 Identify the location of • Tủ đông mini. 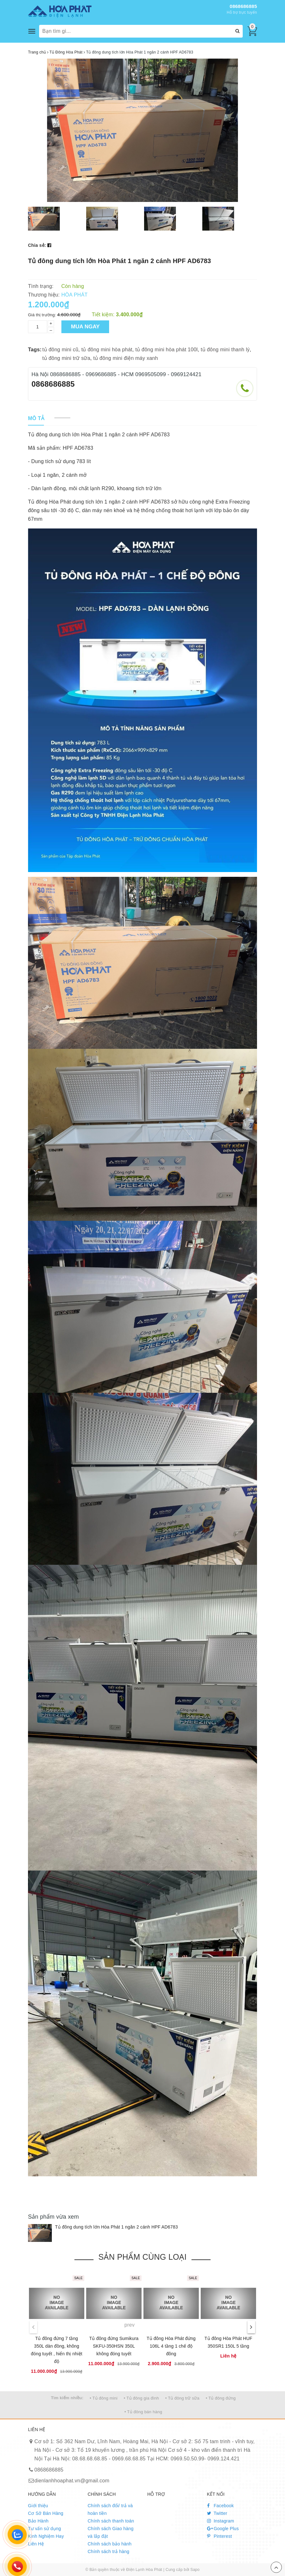
(103, 2398).